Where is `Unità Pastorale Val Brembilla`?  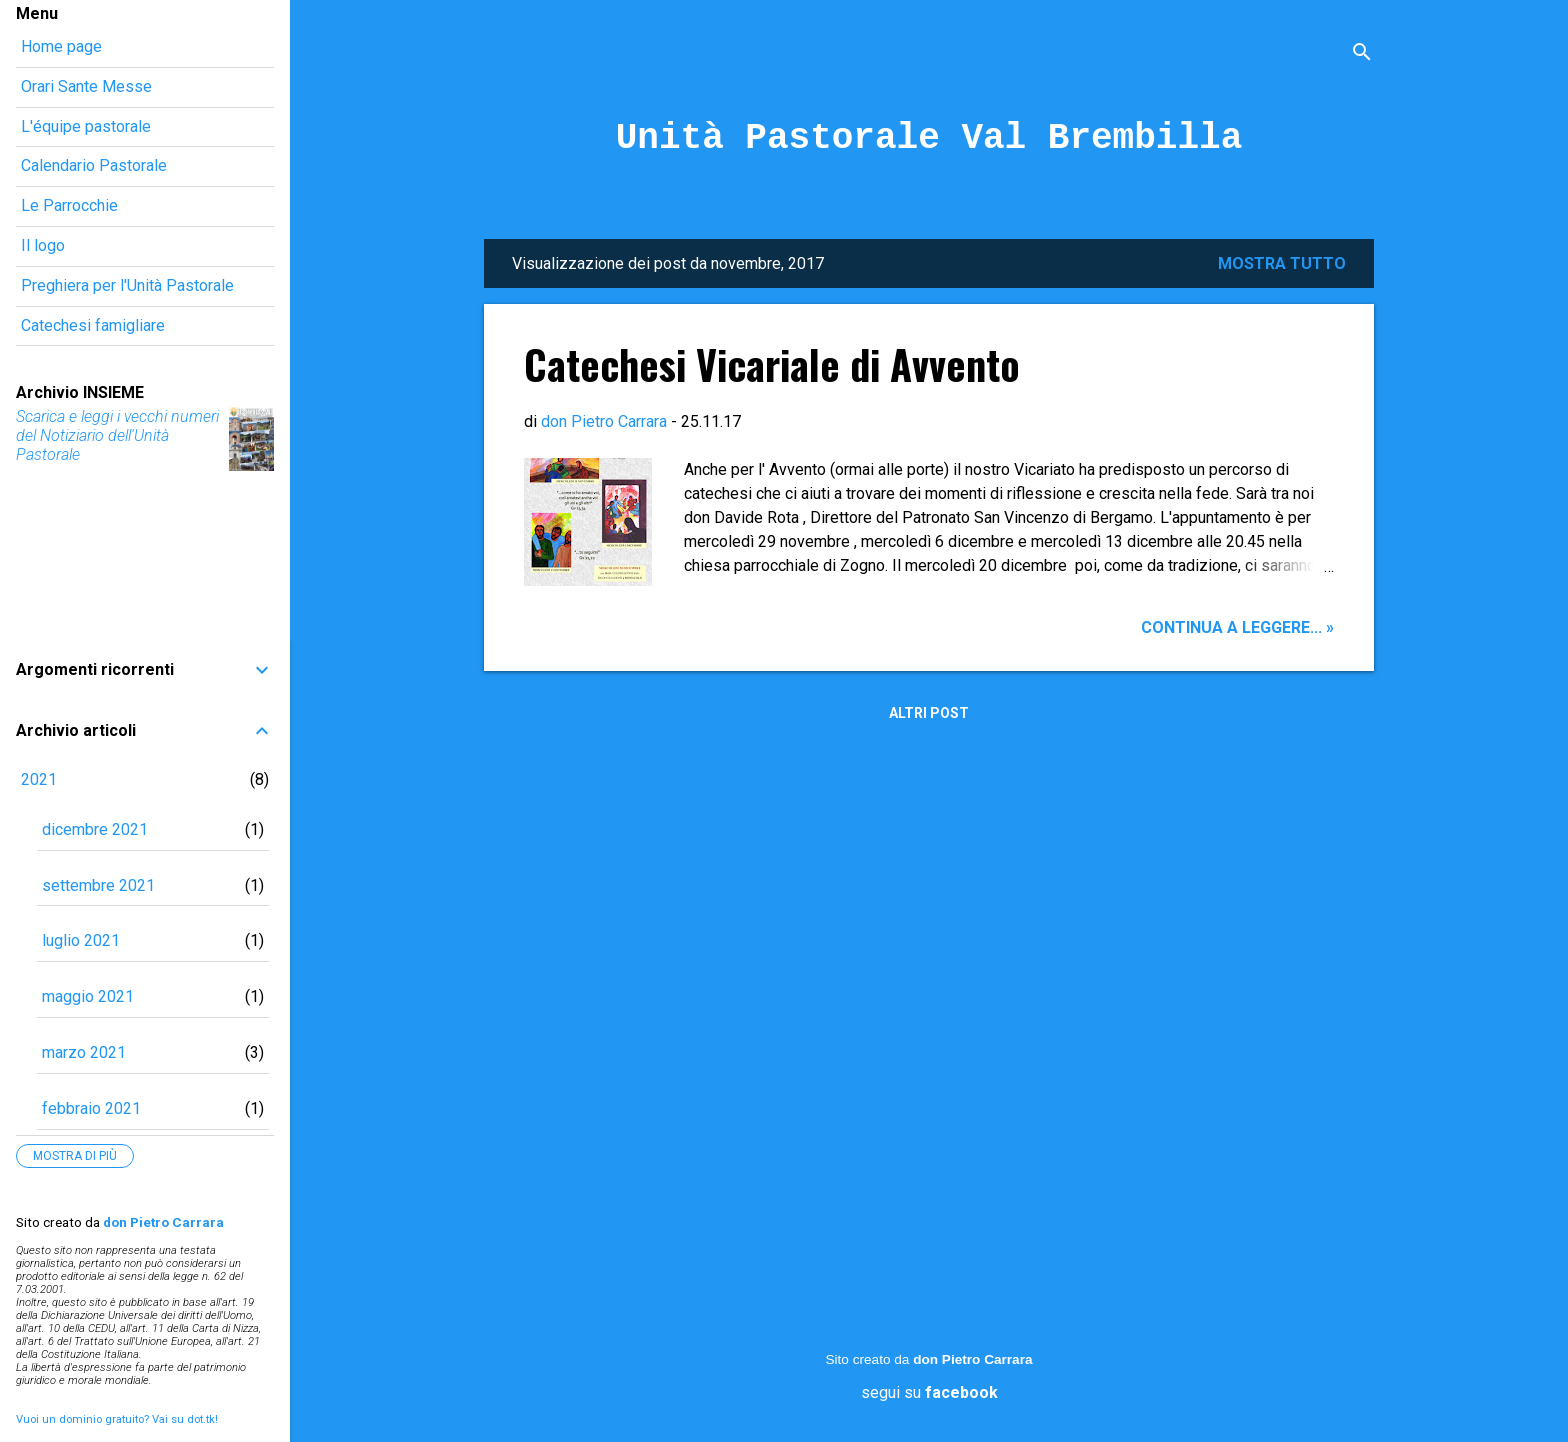
Unità Pastorale Val Brembilla is located at coordinates (929, 138).